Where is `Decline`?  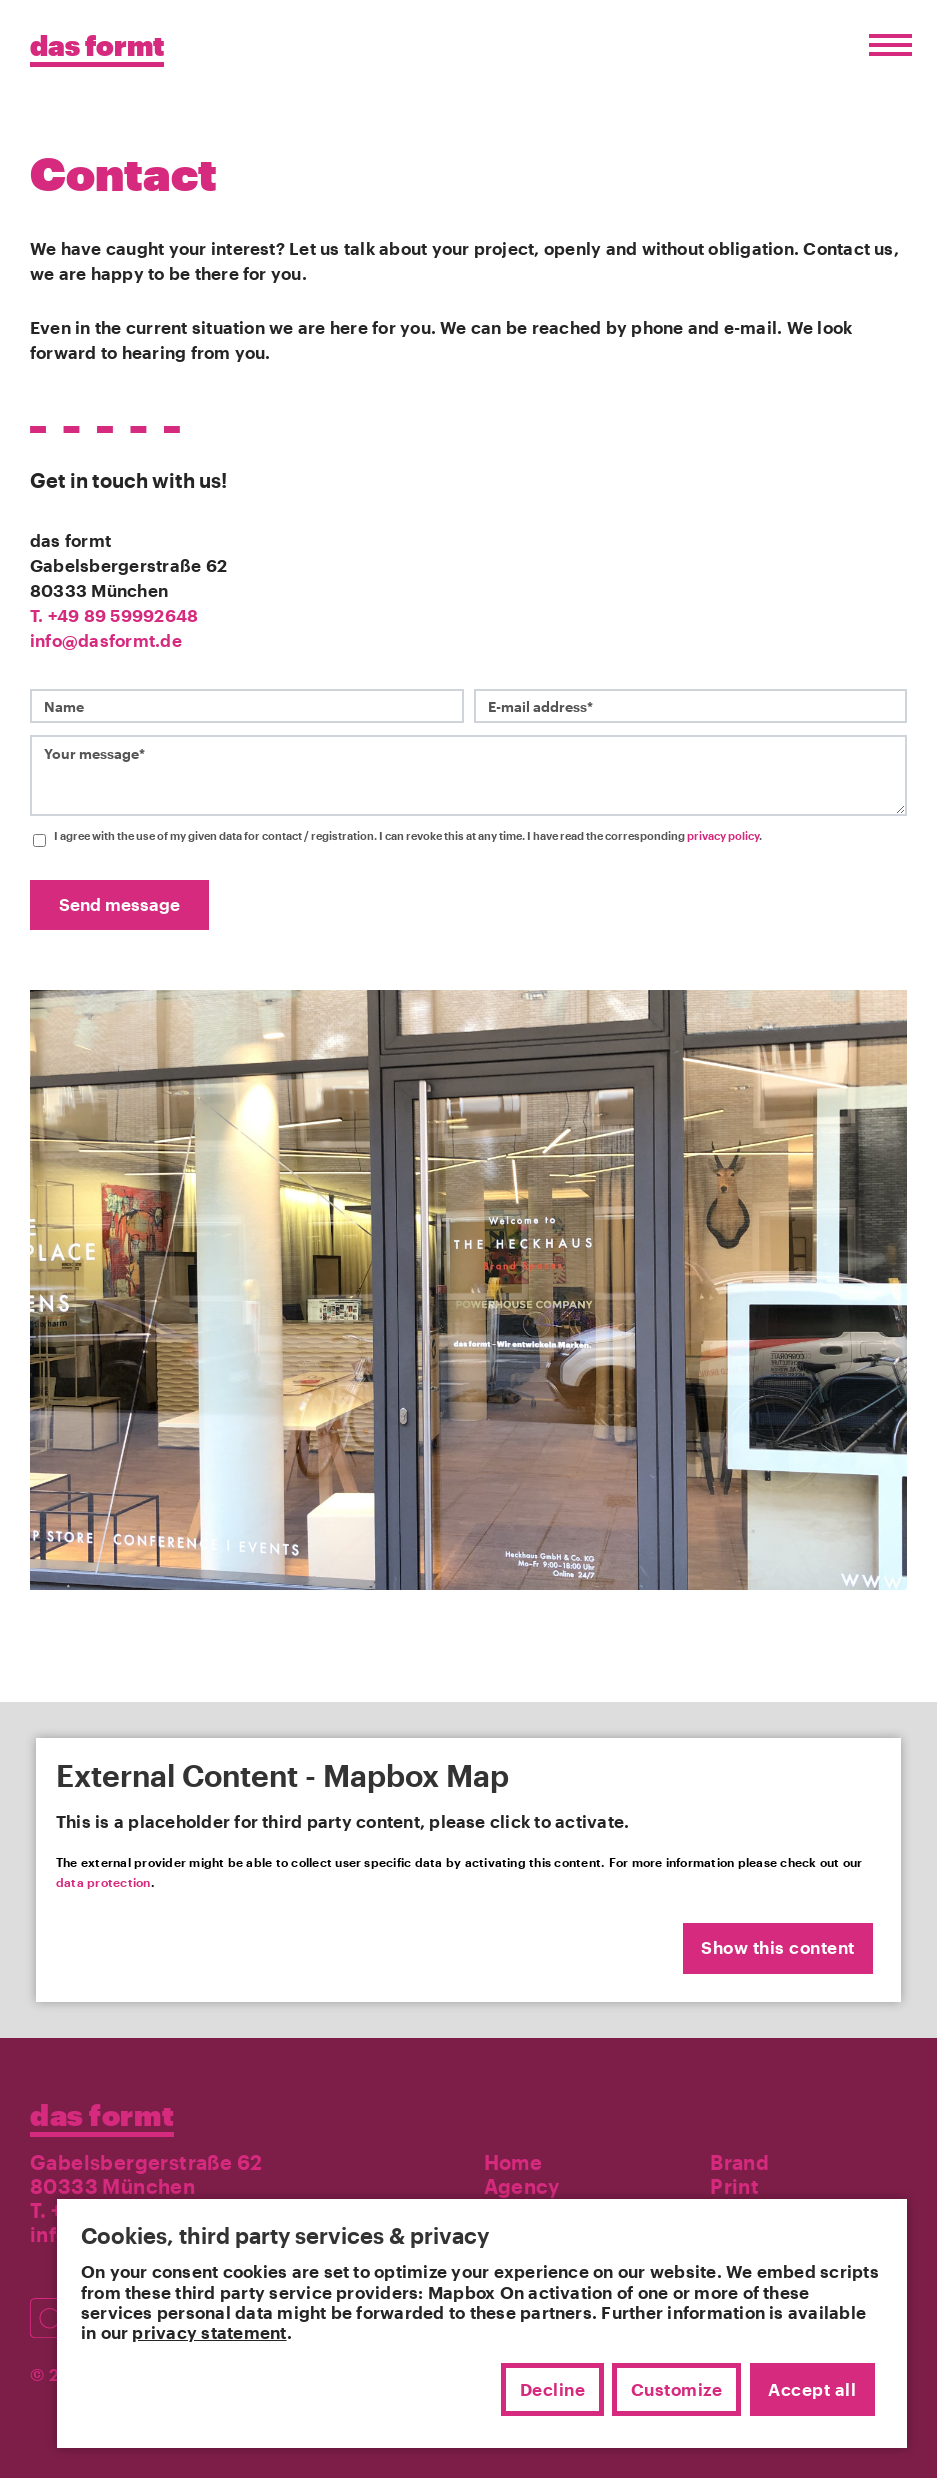 Decline is located at coordinates (553, 2389).